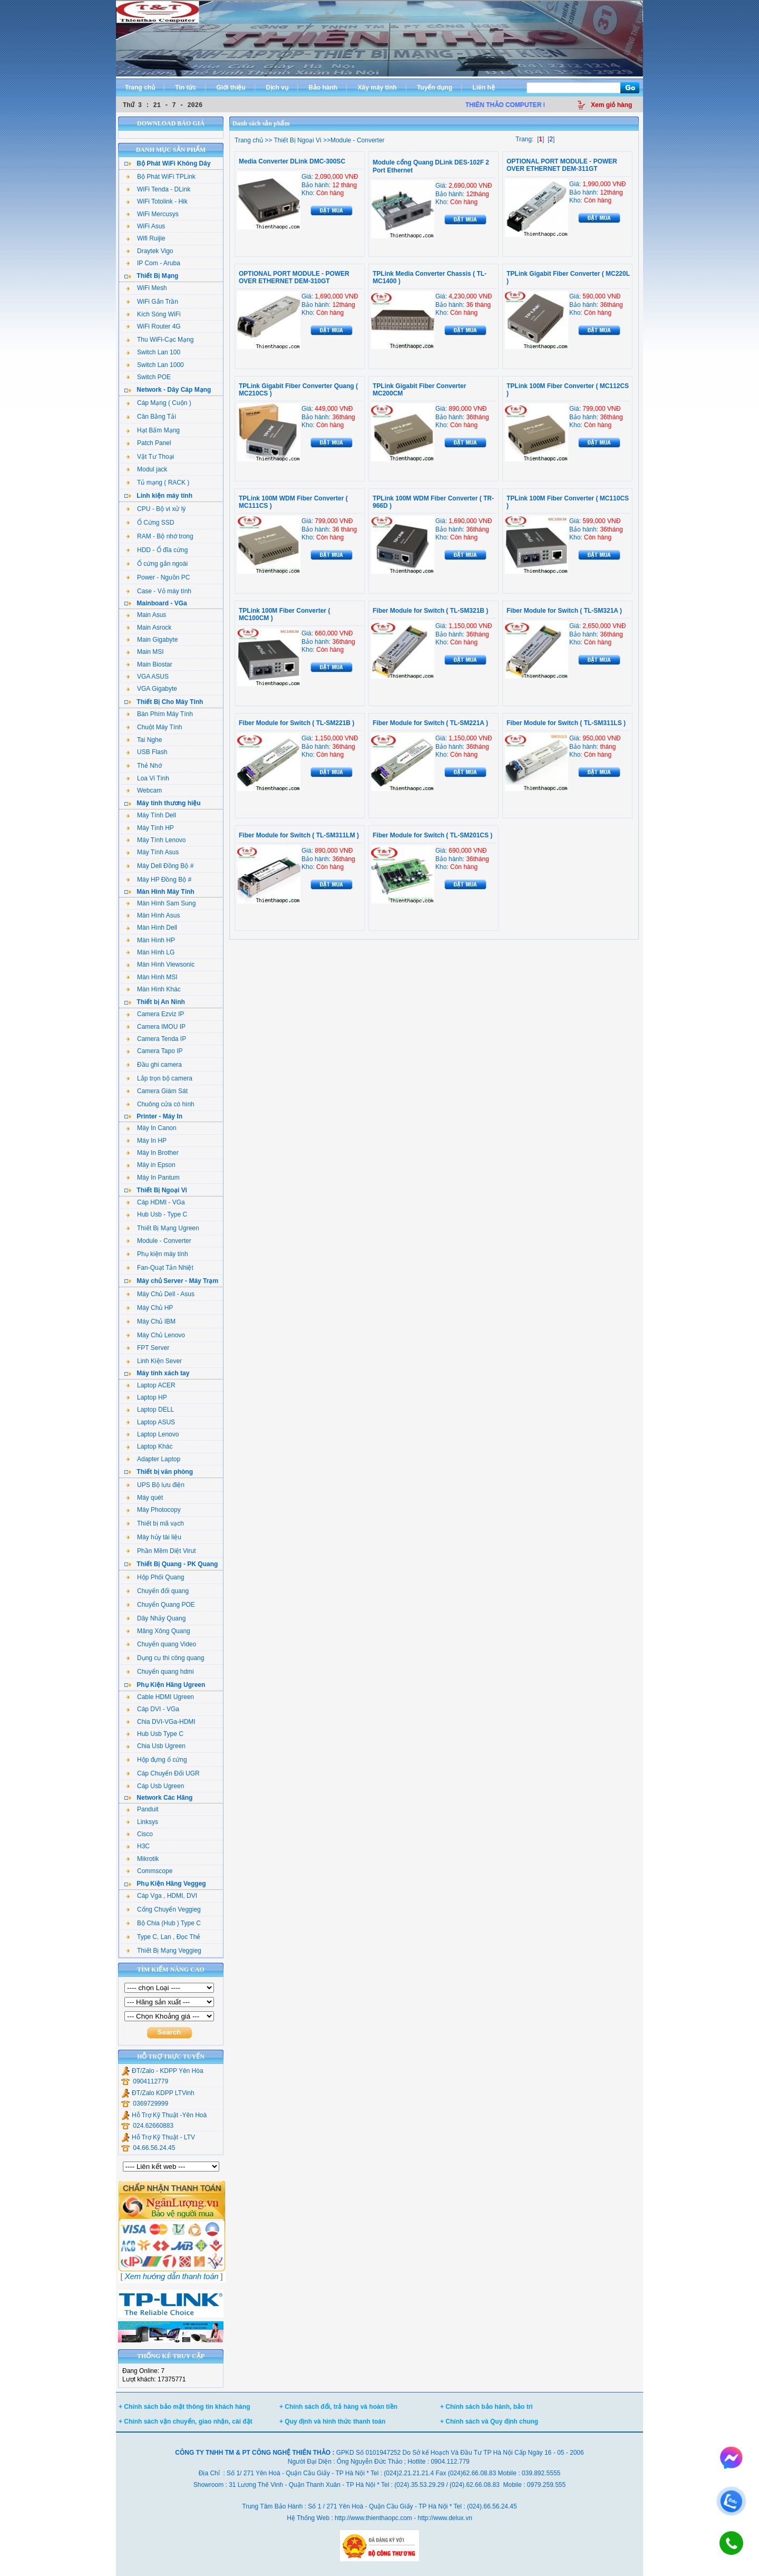  I want to click on Ổ Cứng SSD, so click(150, 522).